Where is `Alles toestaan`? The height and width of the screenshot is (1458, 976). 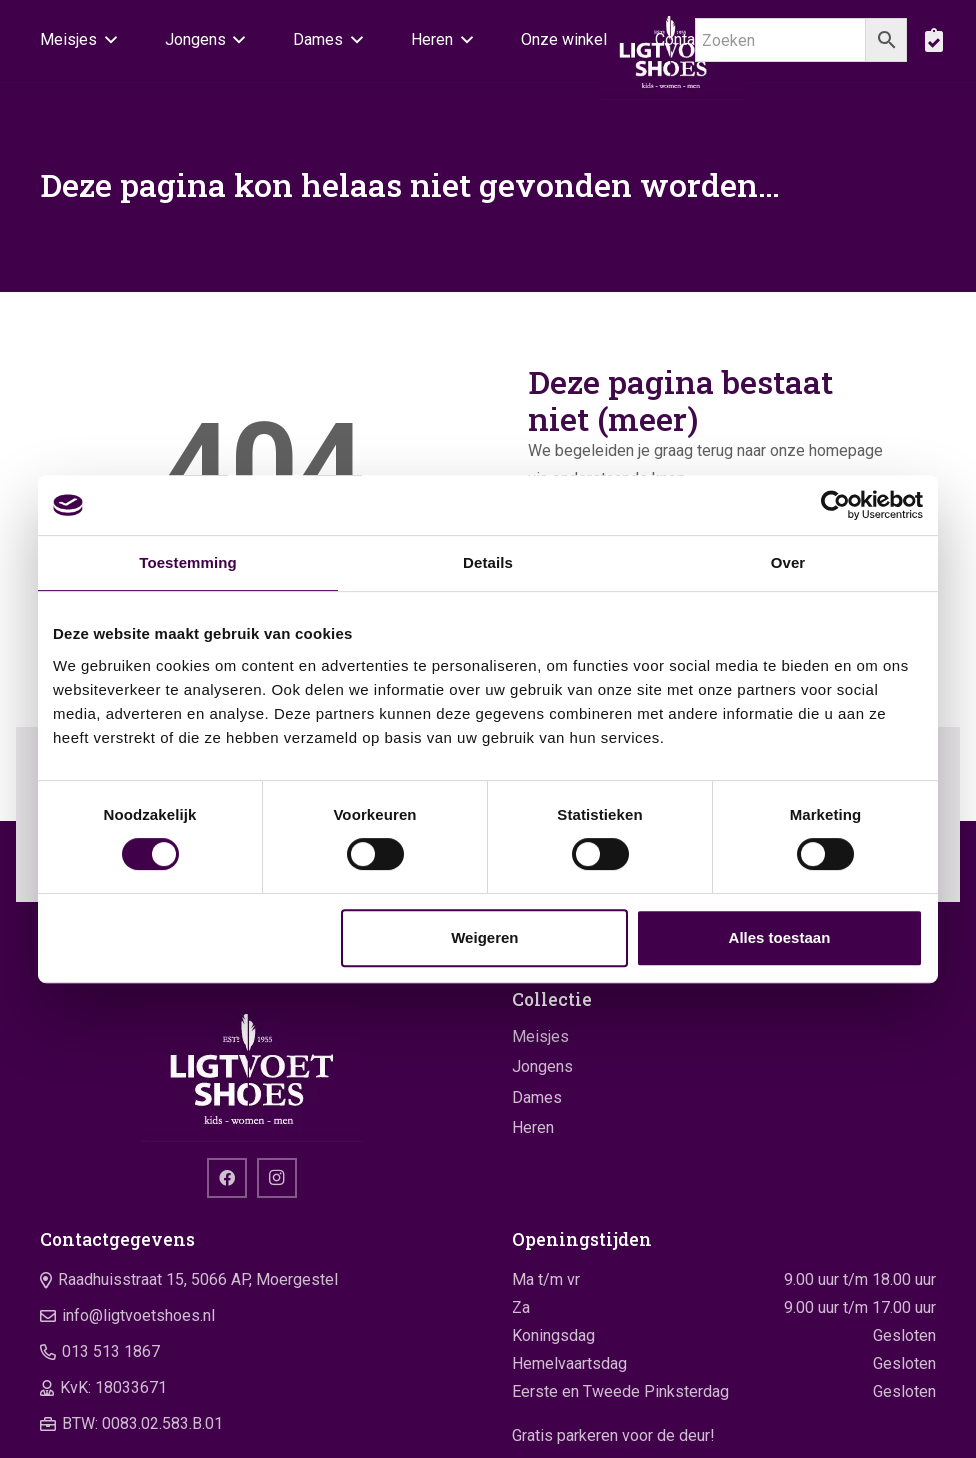
Alles toestaan is located at coordinates (780, 937).